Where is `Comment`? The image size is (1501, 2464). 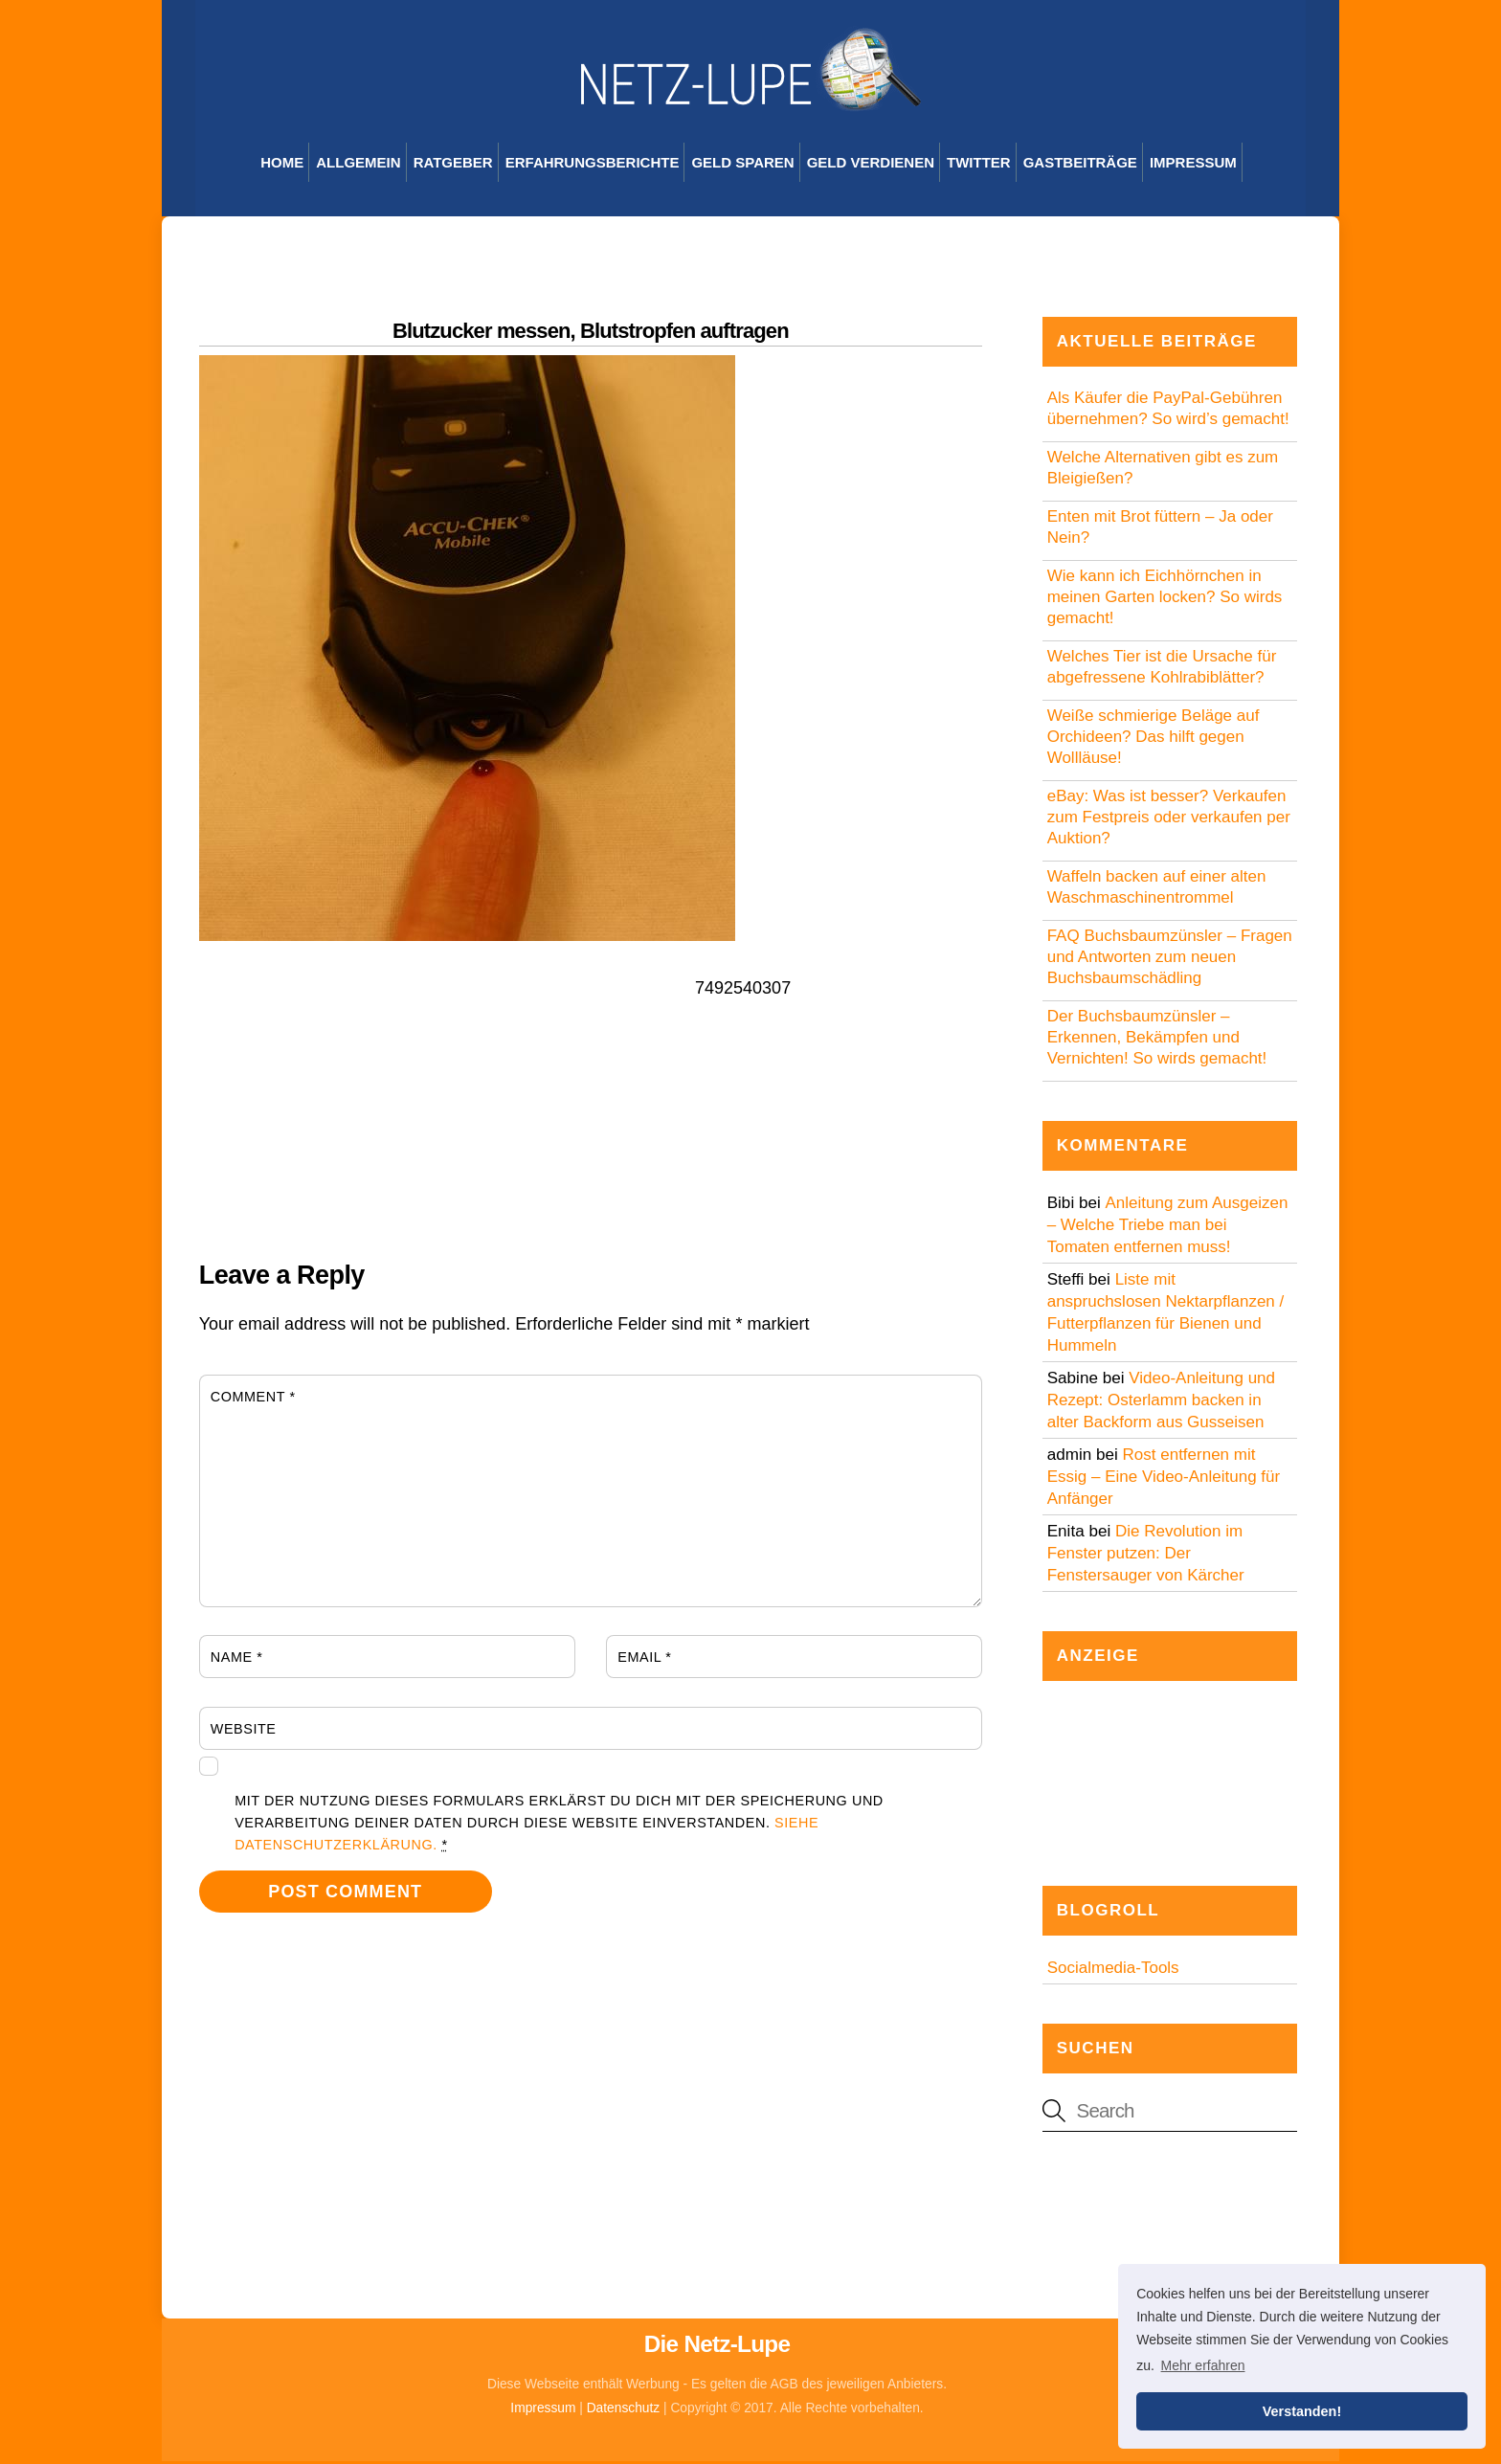
Comment is located at coordinates (253, 1398).